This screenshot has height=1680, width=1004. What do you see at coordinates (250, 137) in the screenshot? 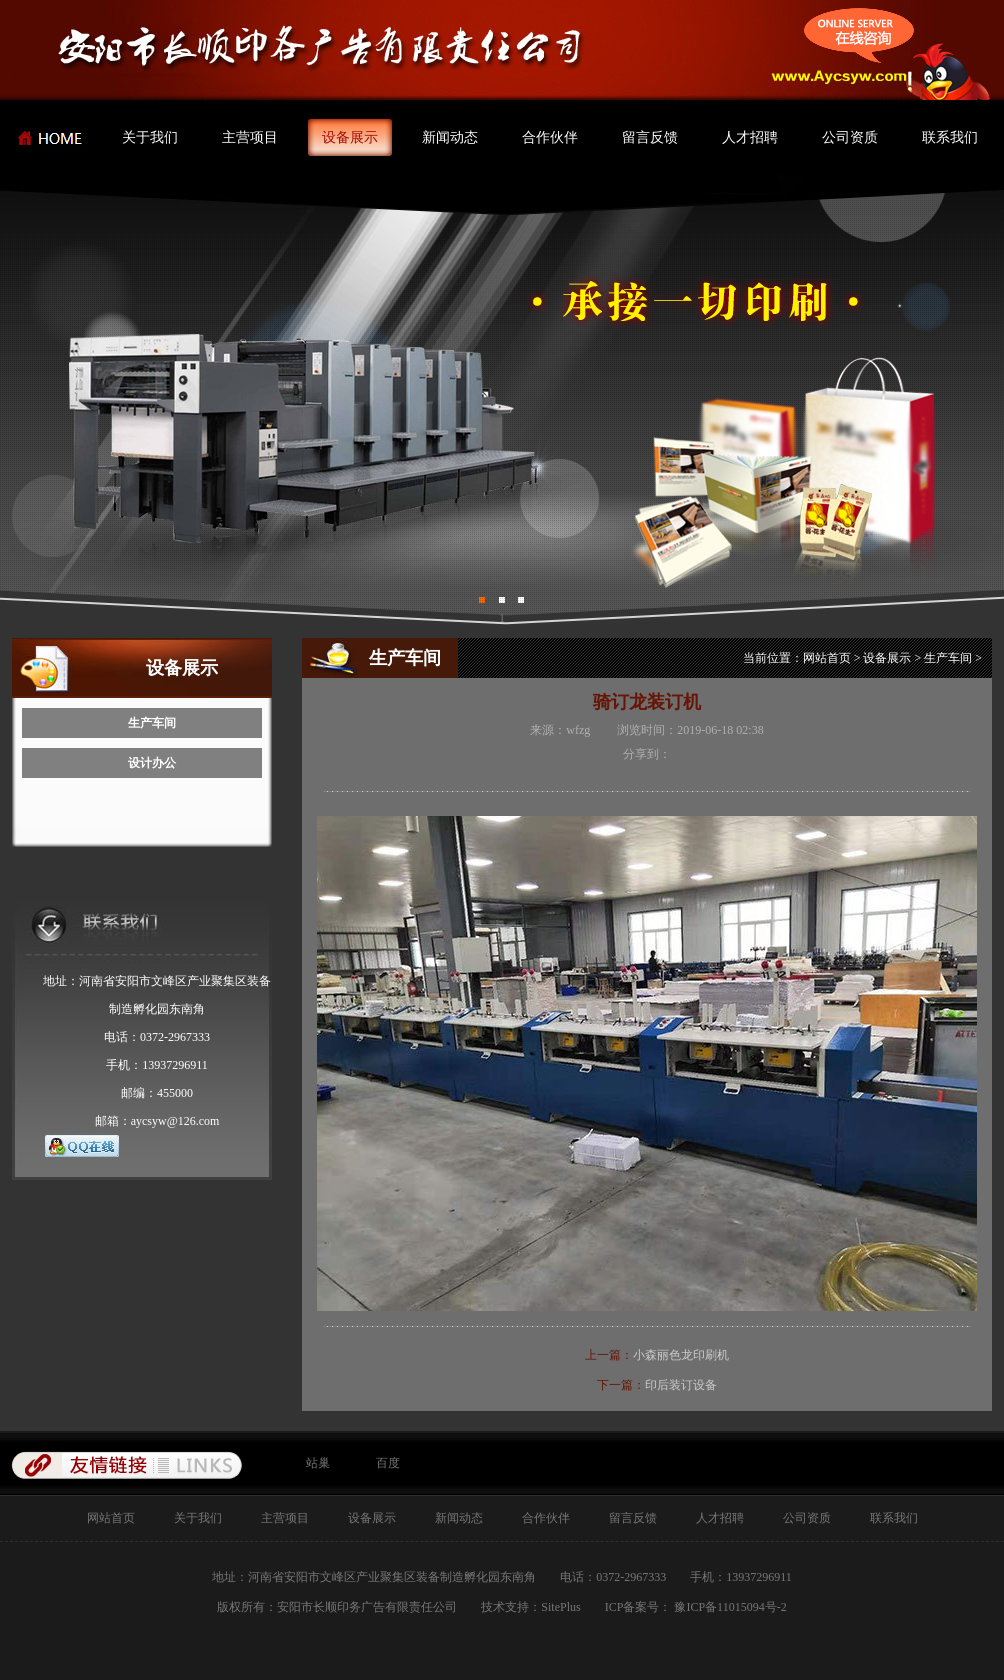
I see `主营项目` at bounding box center [250, 137].